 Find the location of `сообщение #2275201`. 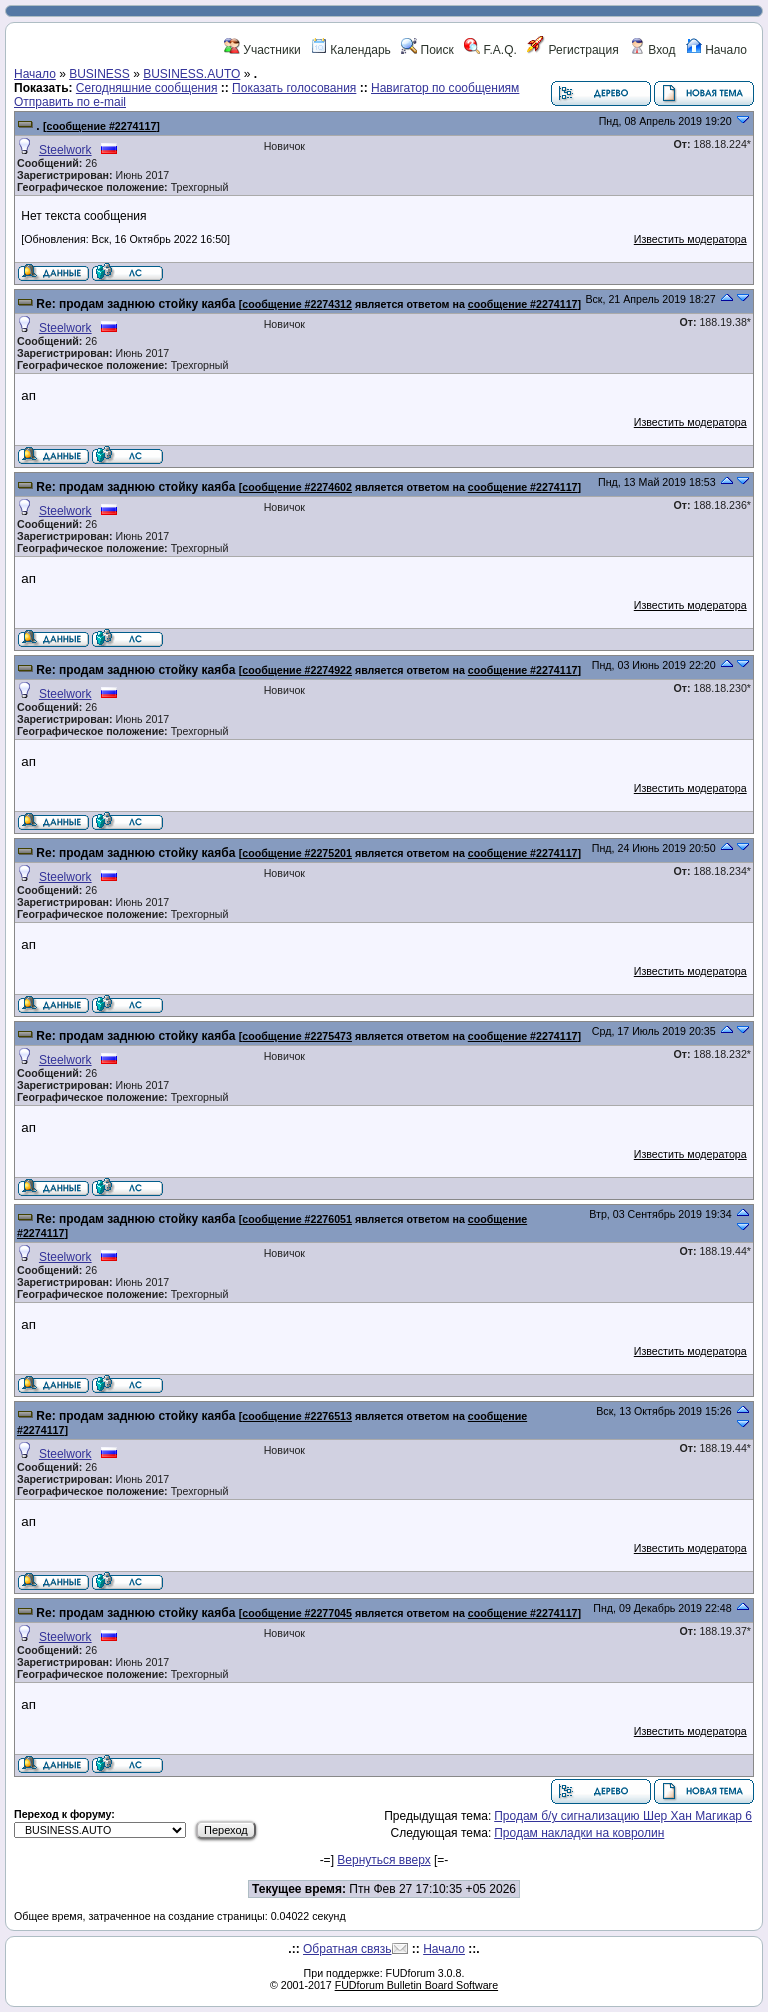

сообщение #2275201 is located at coordinates (297, 853).